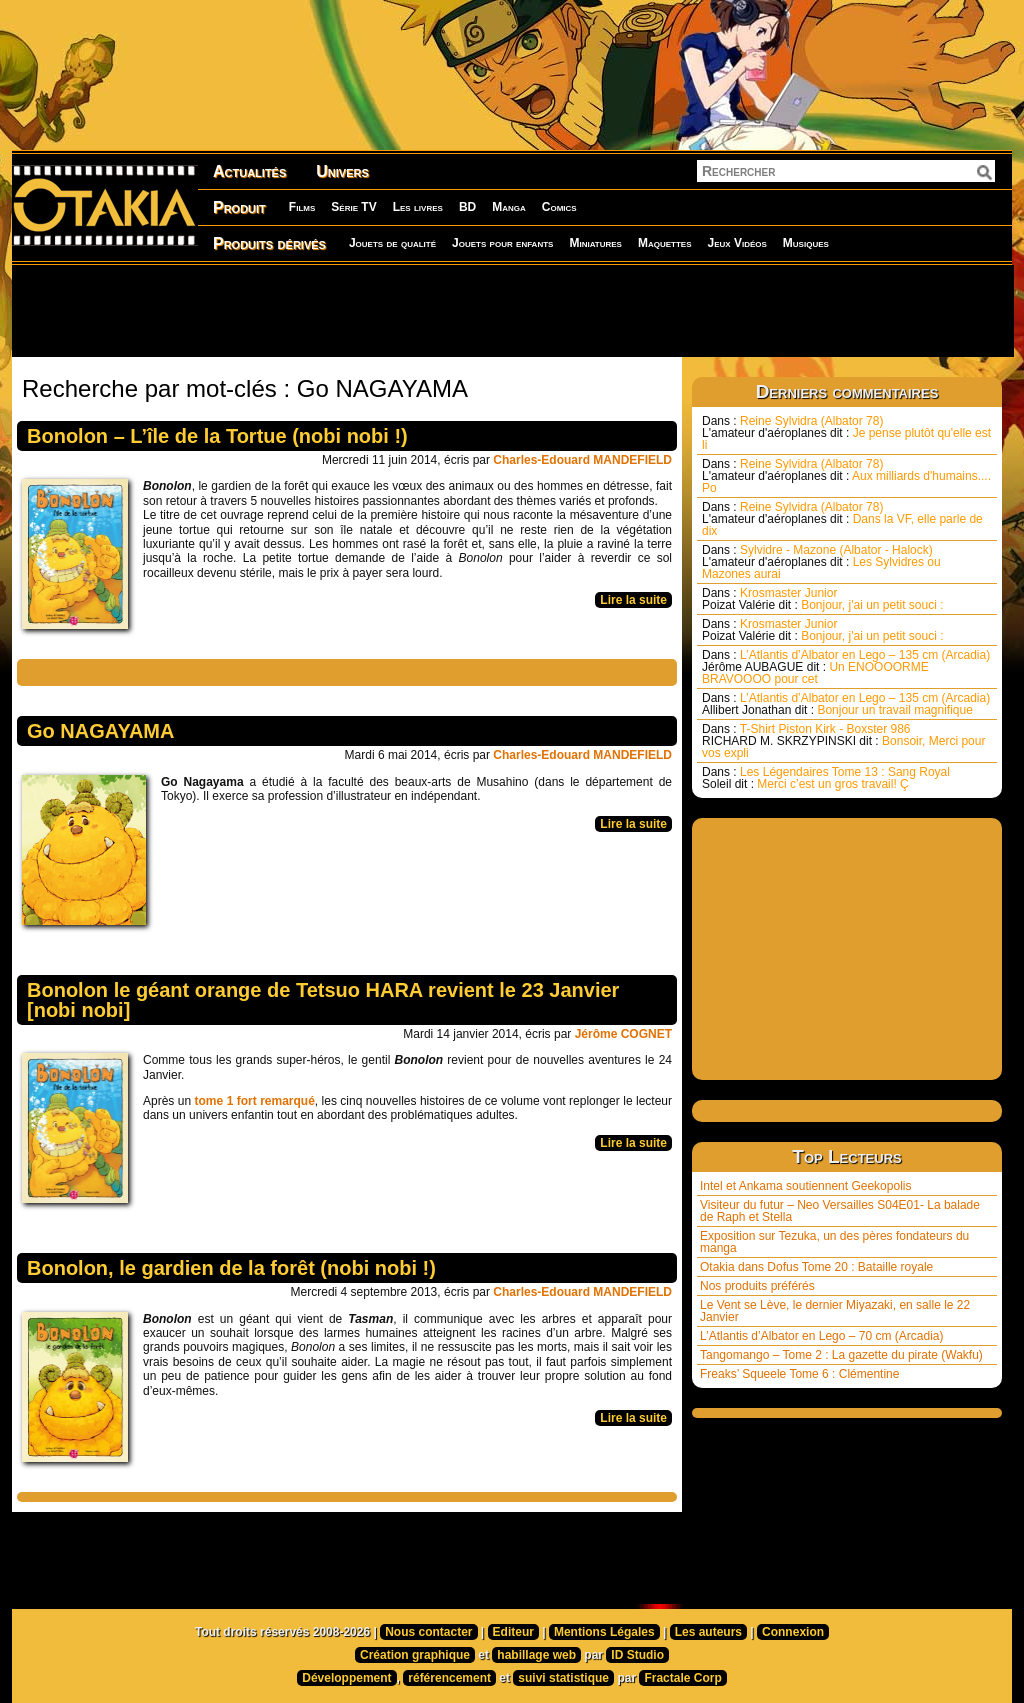  Describe the element at coordinates (418, 207) in the screenshot. I see `Les livres` at that location.